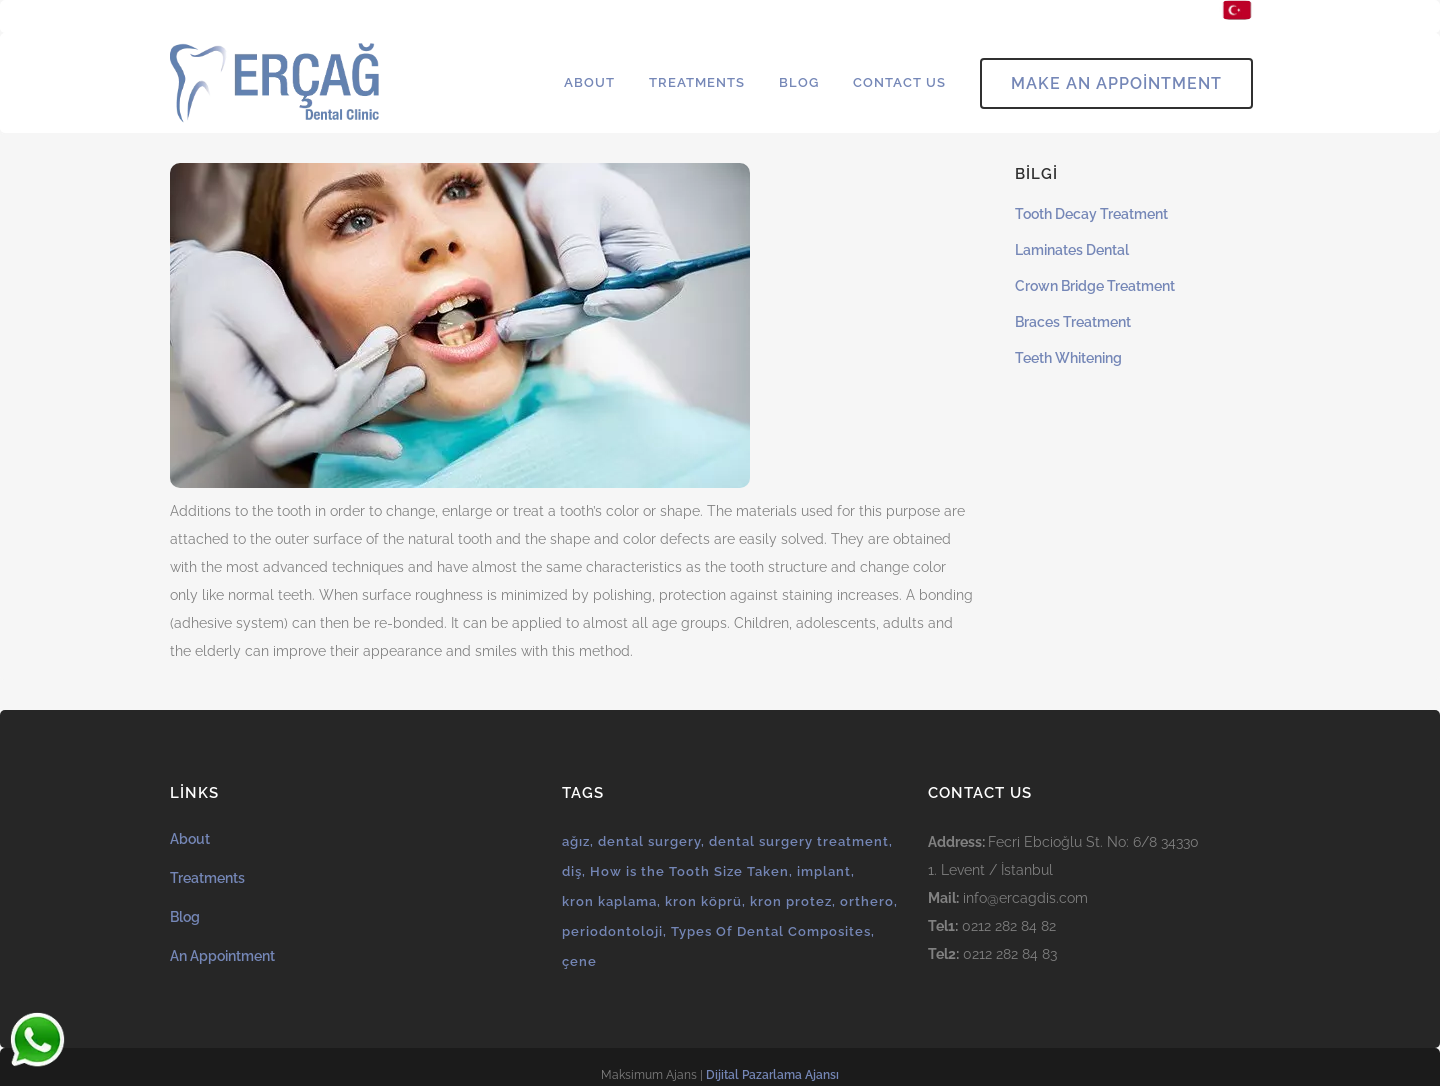 The height and width of the screenshot is (1086, 1440). Describe the element at coordinates (703, 901) in the screenshot. I see `kron köprü [kron köprü (1 öge)]` at that location.